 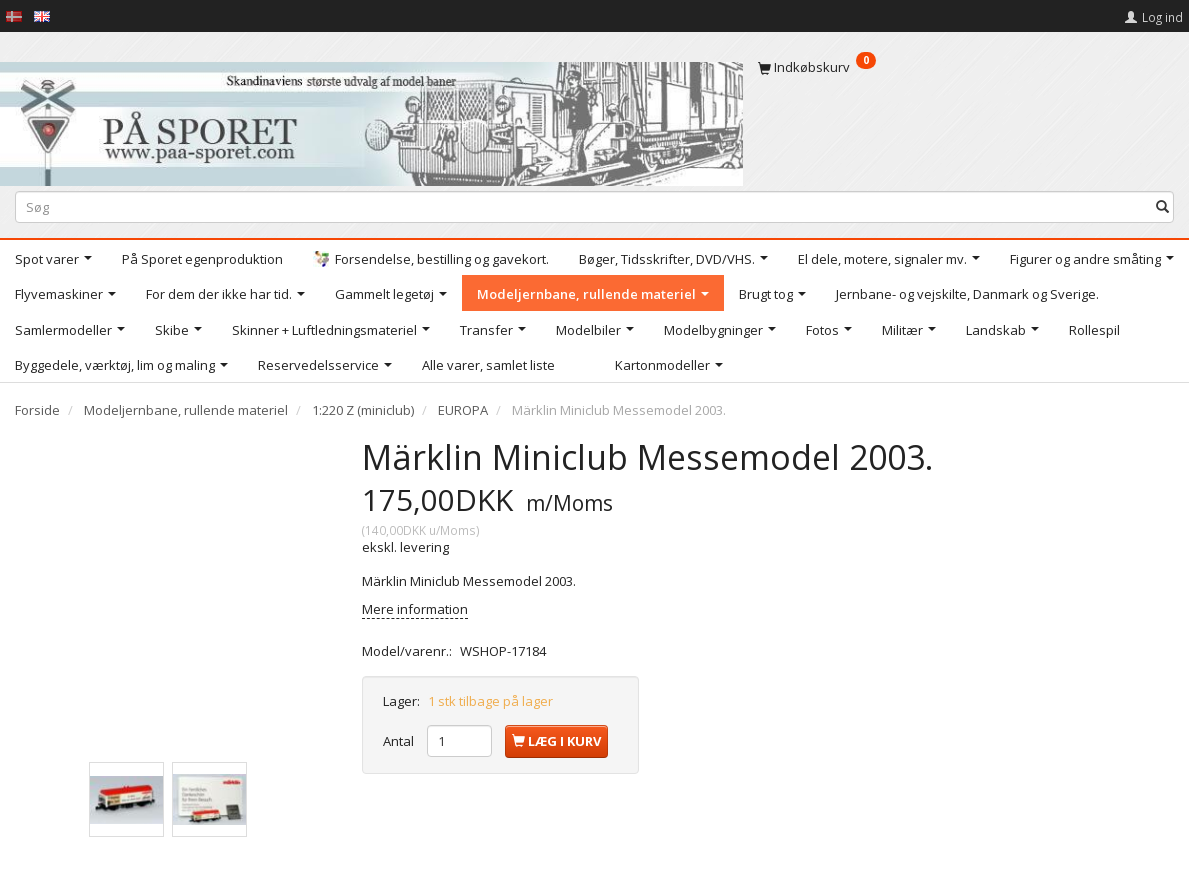 What do you see at coordinates (400, 741) in the screenshot?
I see `Antal` at bounding box center [400, 741].